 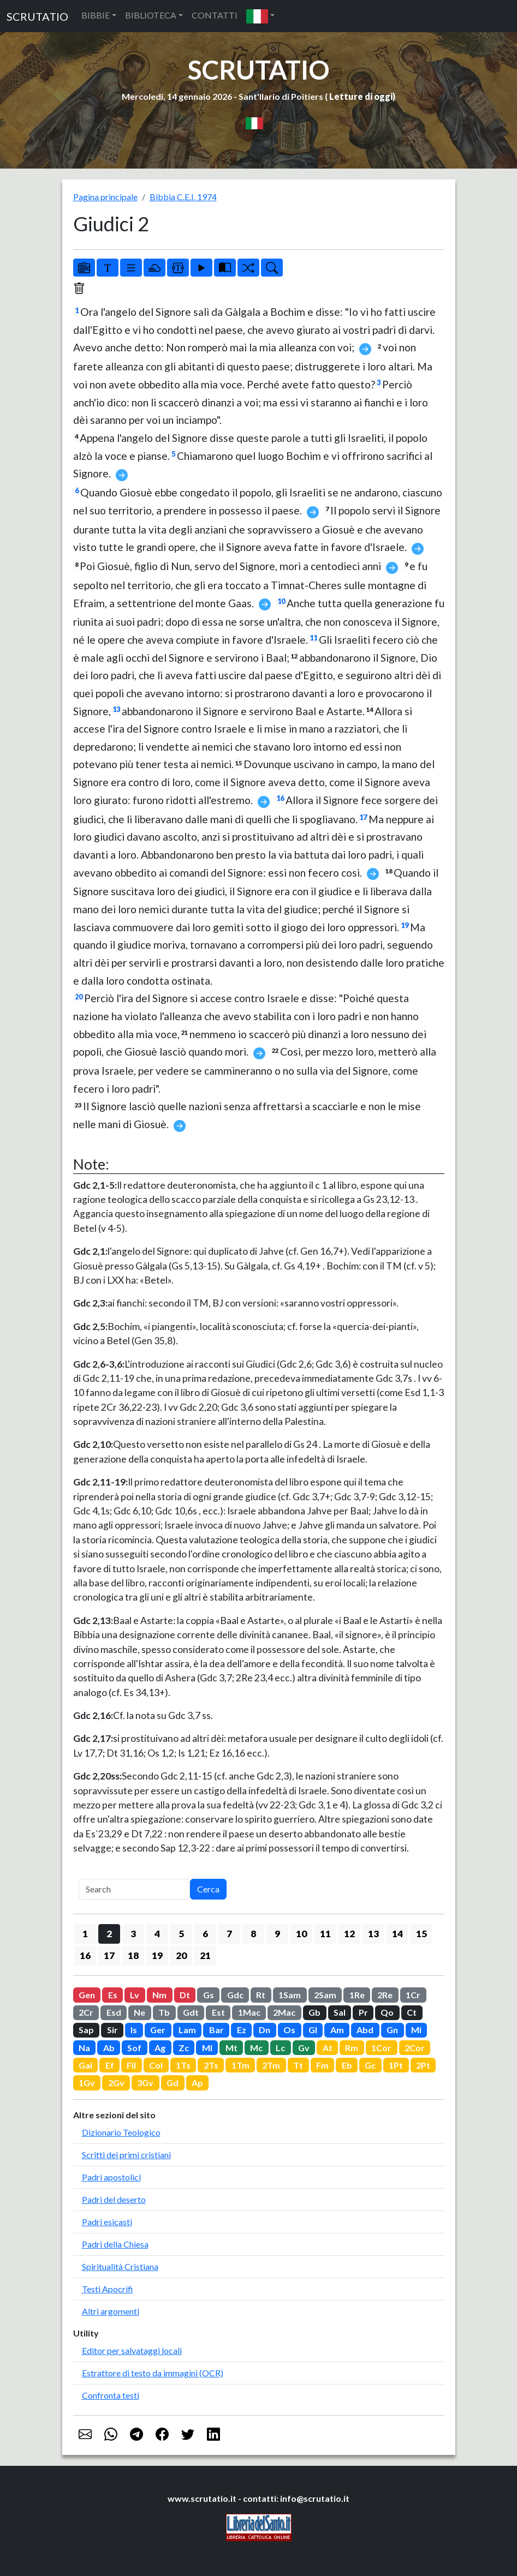 What do you see at coordinates (87, 1995) in the screenshot?
I see `Gen [button]` at bounding box center [87, 1995].